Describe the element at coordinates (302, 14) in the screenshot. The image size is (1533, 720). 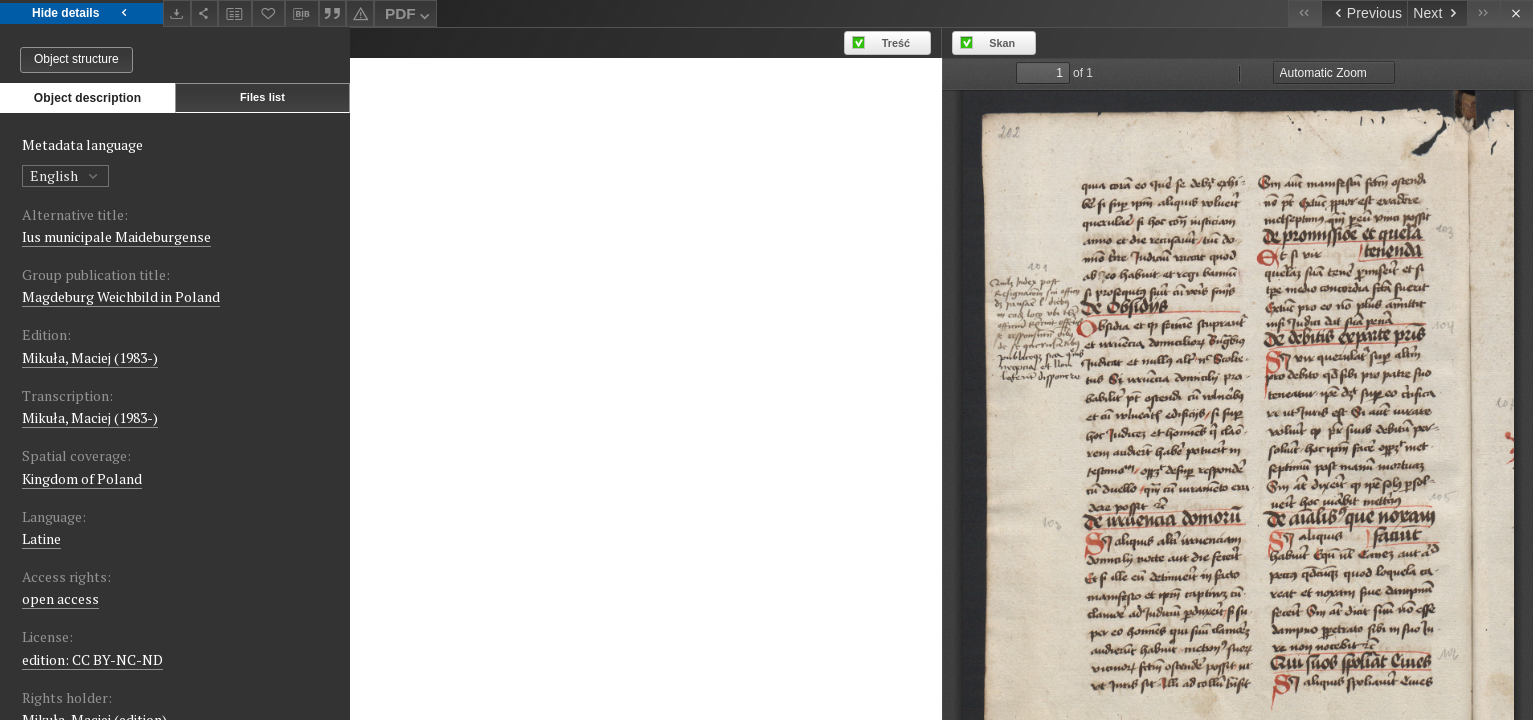
I see `[Download bibliography description]` at that location.